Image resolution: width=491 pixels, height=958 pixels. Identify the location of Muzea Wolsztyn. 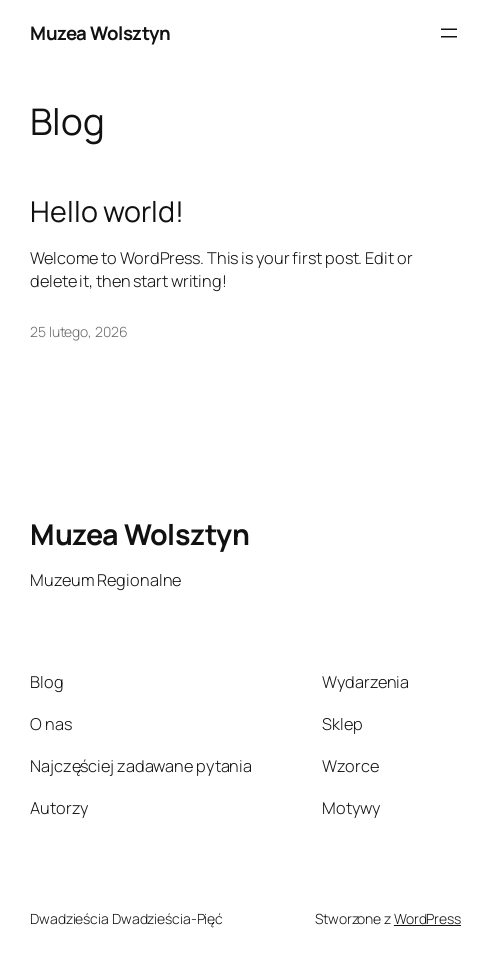
(100, 33).